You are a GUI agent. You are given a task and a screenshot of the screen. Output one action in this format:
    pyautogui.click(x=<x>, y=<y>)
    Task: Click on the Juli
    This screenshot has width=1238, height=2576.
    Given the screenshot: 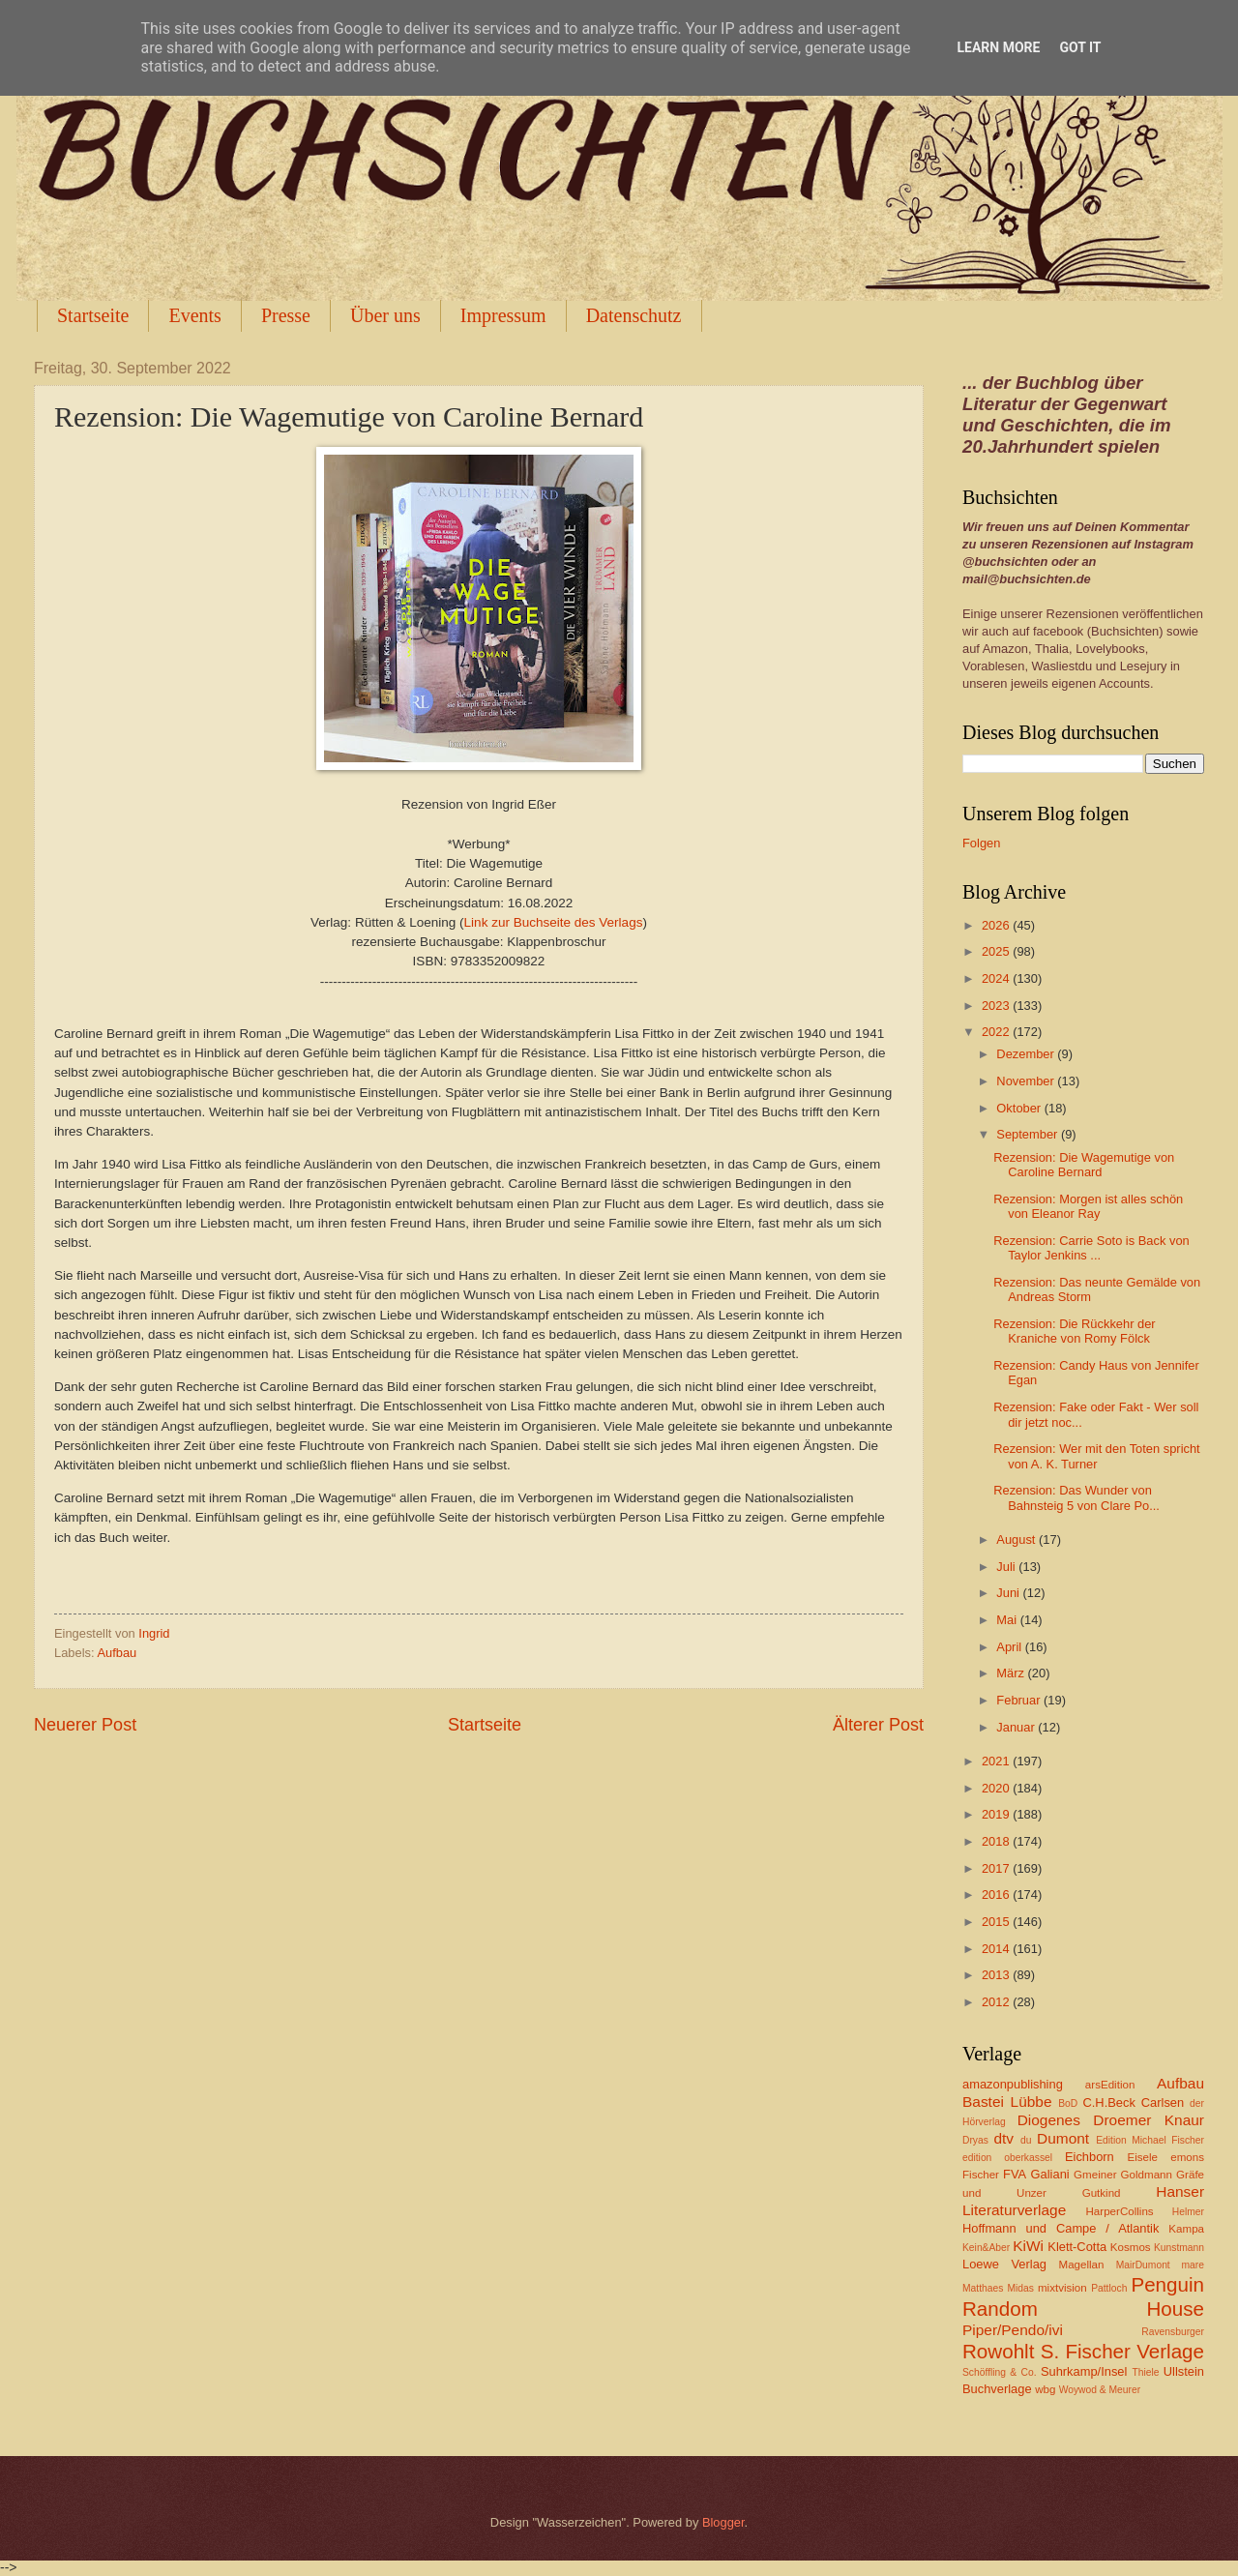 What is the action you would take?
    pyautogui.click(x=1007, y=1566)
    